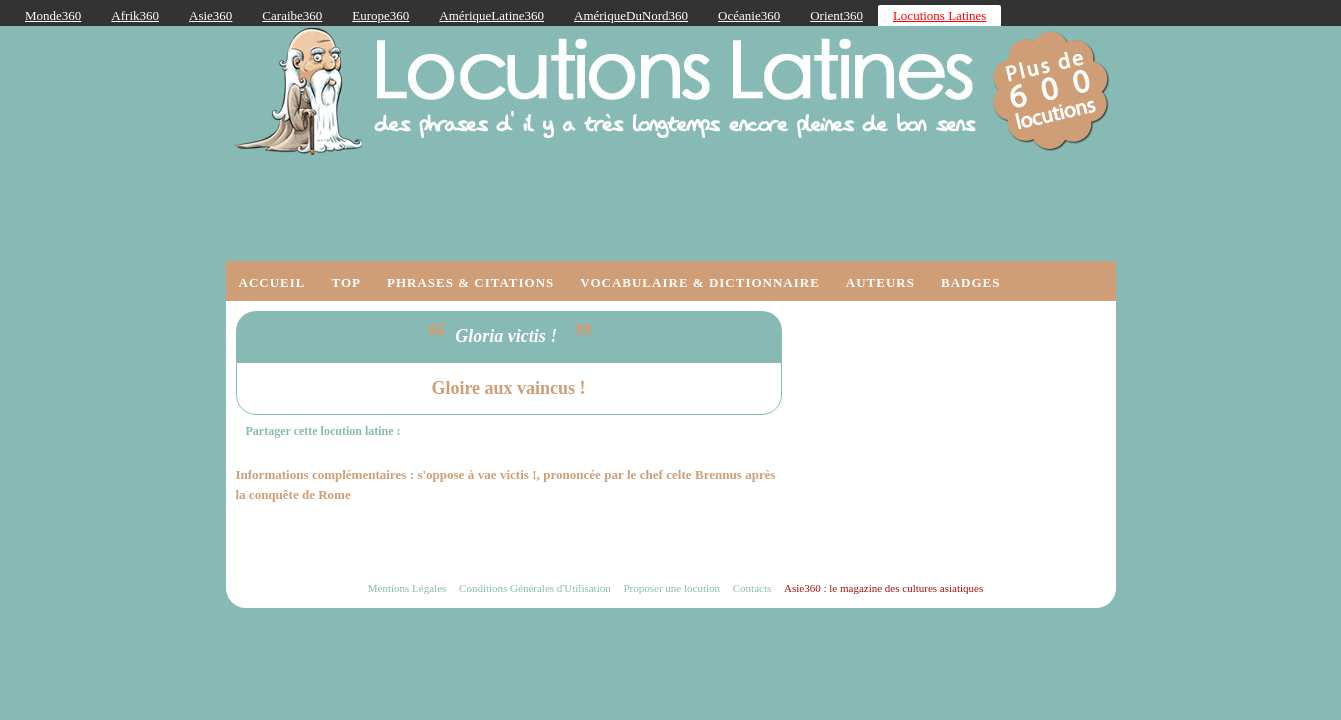 The height and width of the screenshot is (720, 1341). Describe the element at coordinates (749, 15) in the screenshot. I see `Océanie360` at that location.